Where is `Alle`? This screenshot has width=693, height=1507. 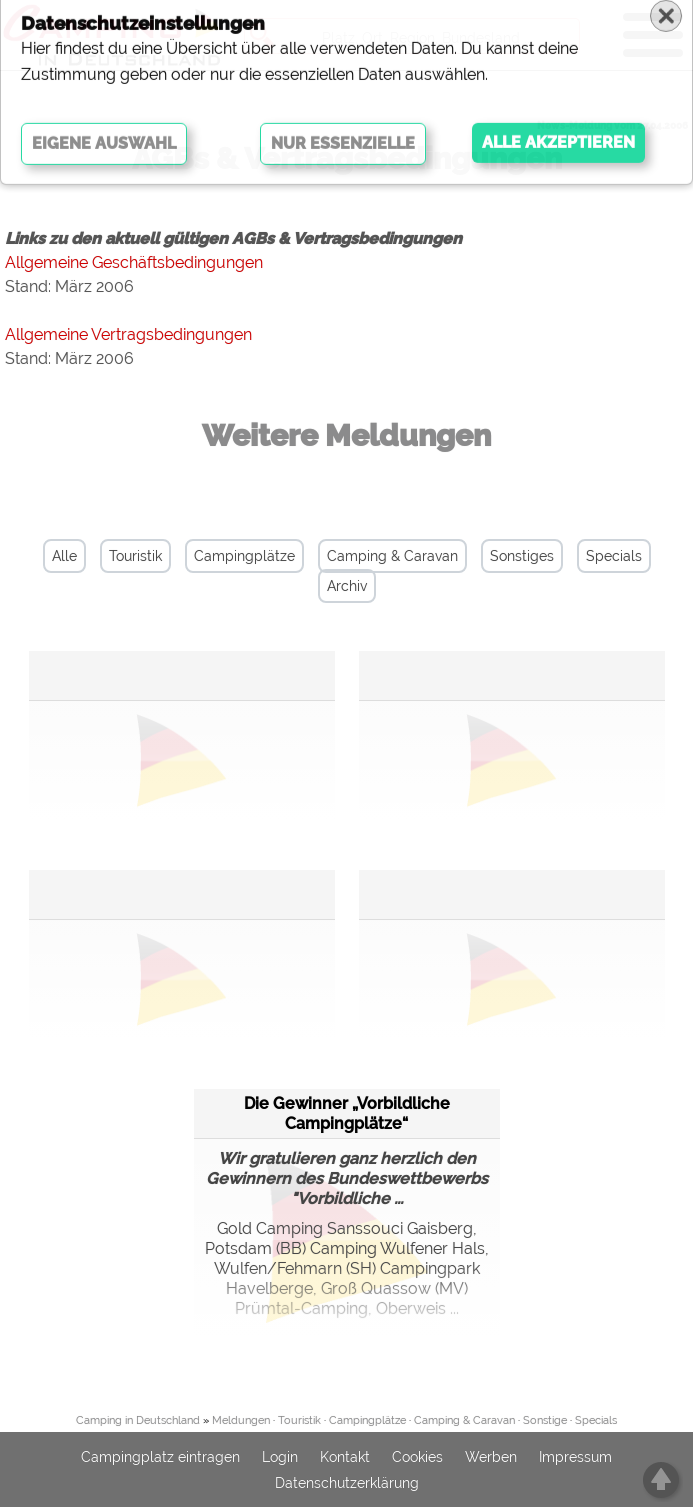
Alle is located at coordinates (64, 556).